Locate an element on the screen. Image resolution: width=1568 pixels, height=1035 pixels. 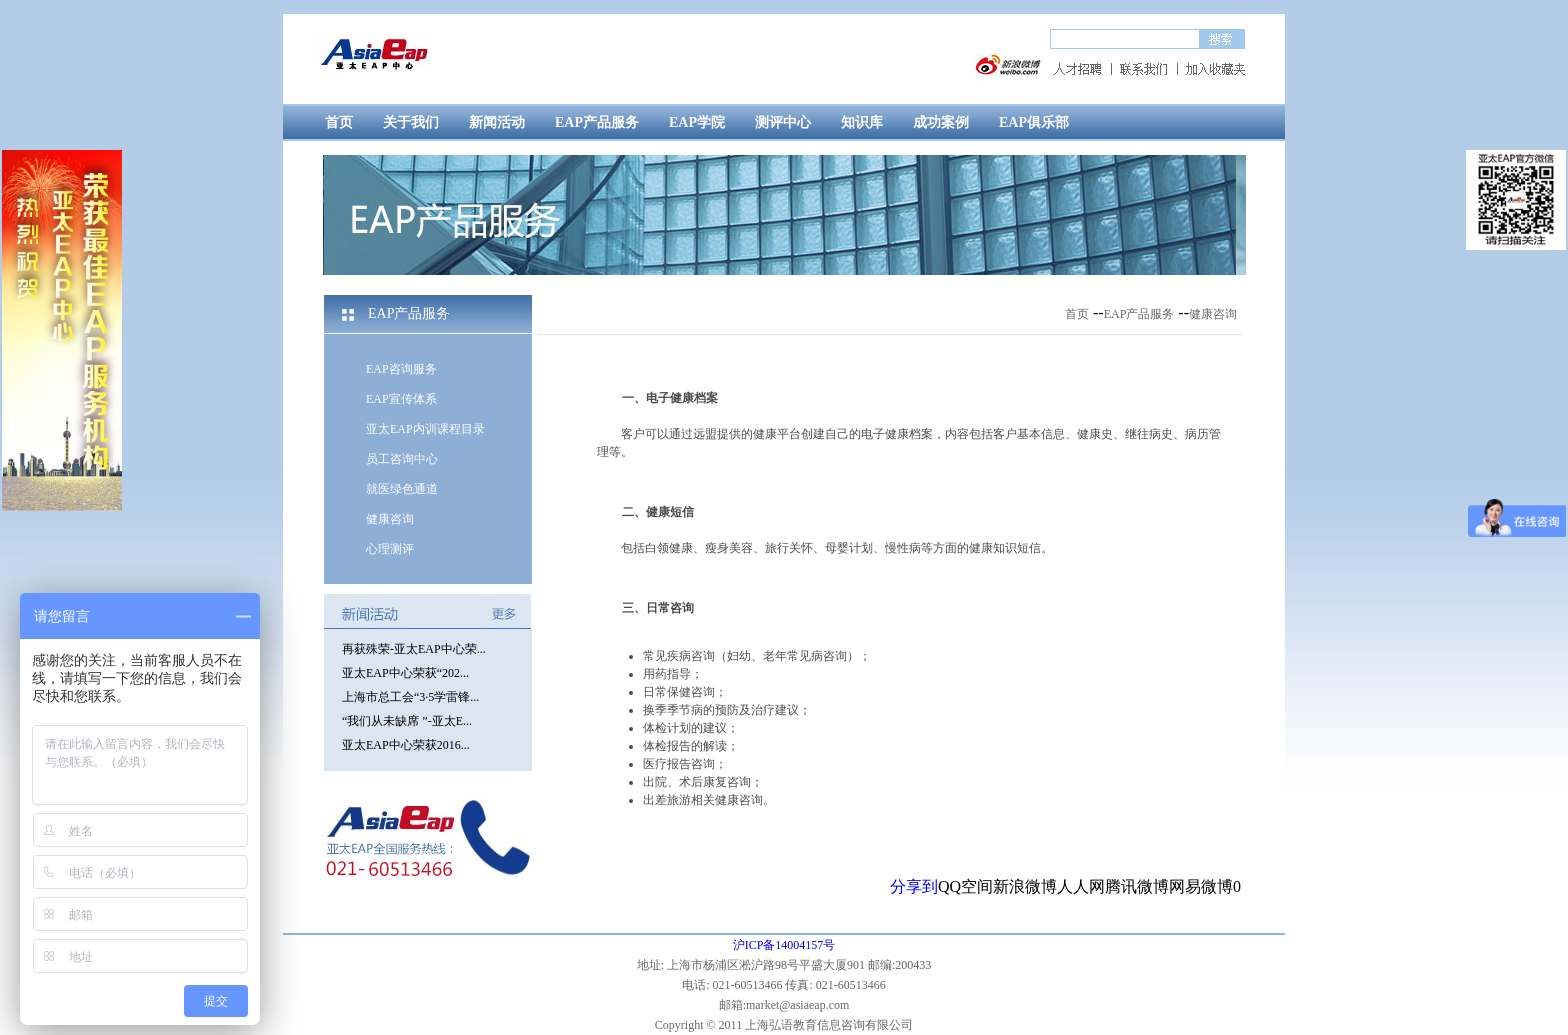
人人网 is located at coordinates (1081, 886).